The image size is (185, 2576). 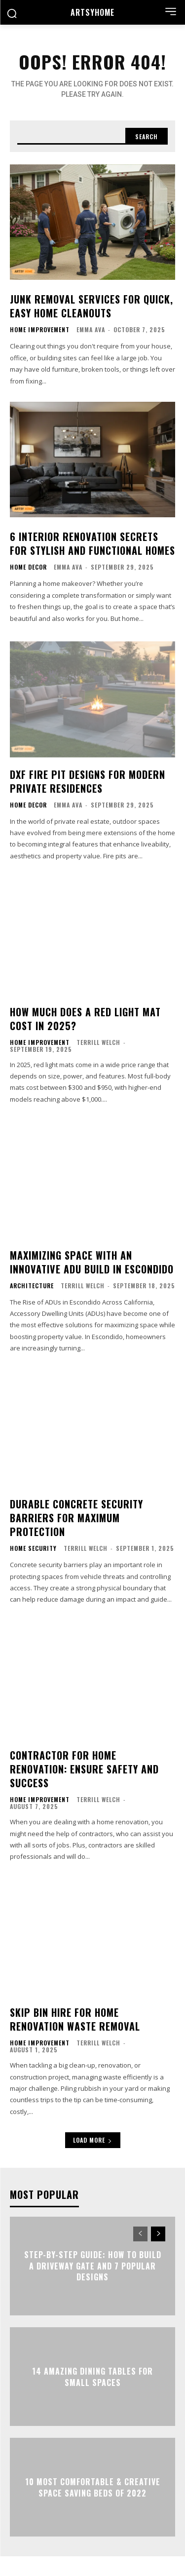 I want to click on [Search], so click(x=146, y=136).